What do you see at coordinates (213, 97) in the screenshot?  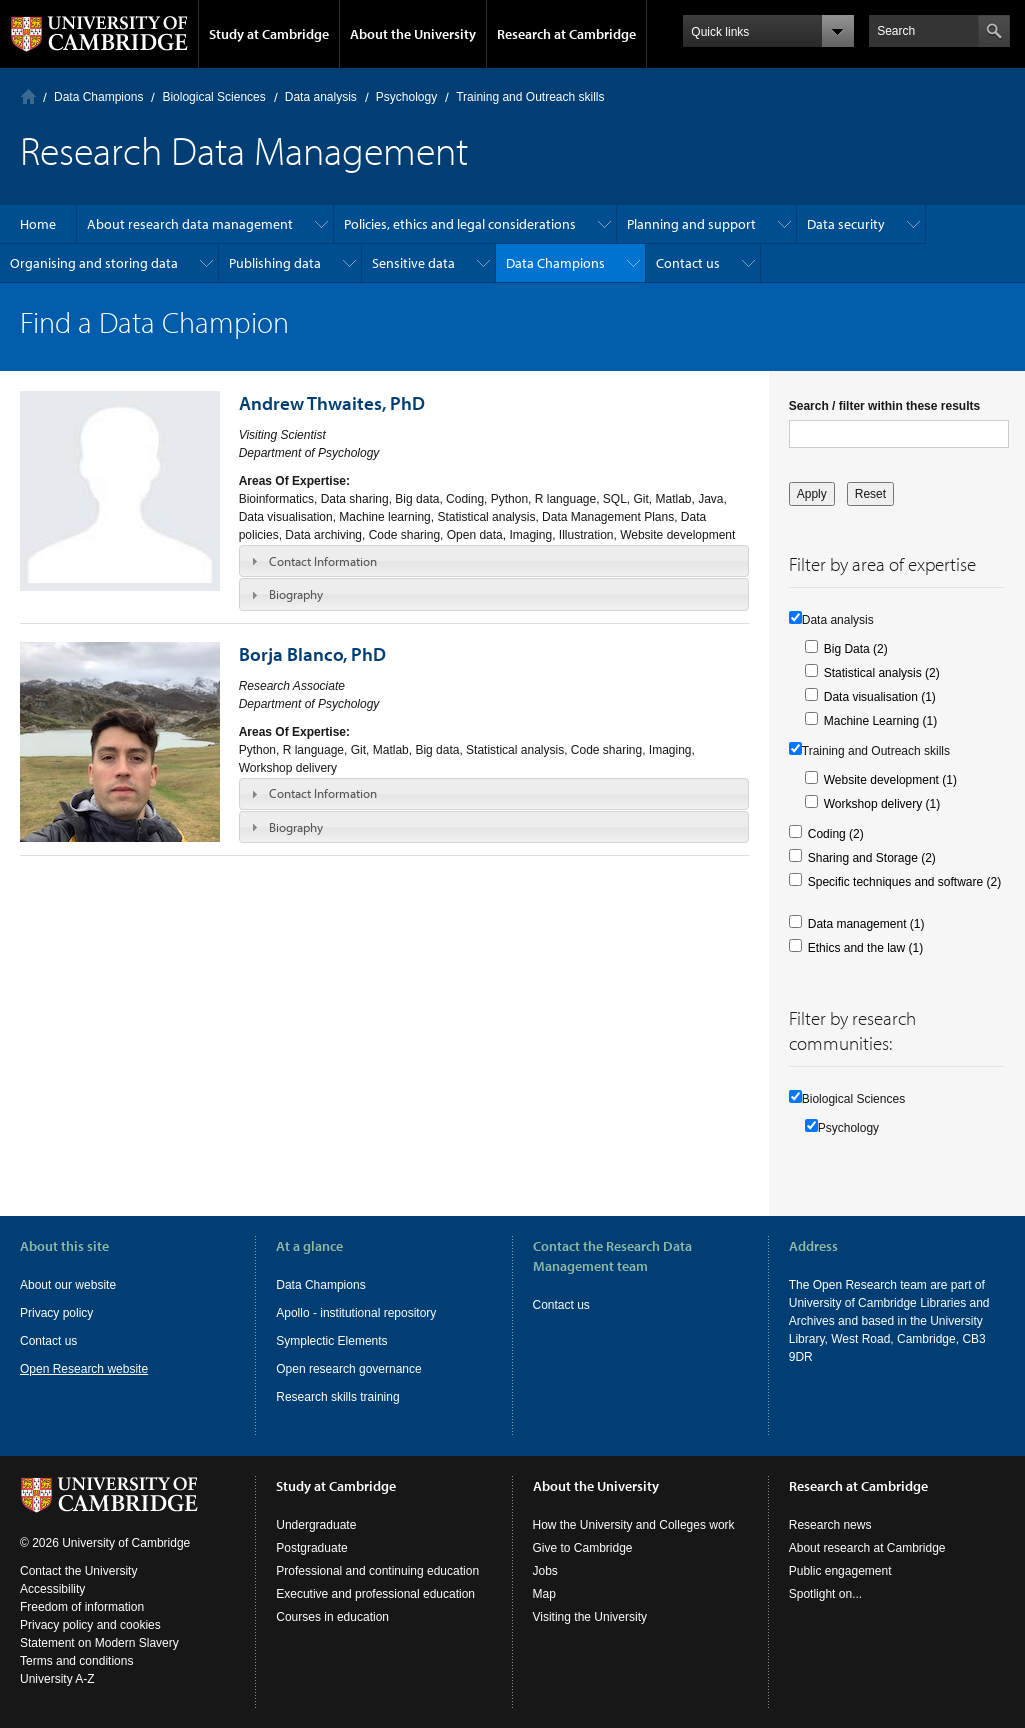 I see `Biological Sciences` at bounding box center [213, 97].